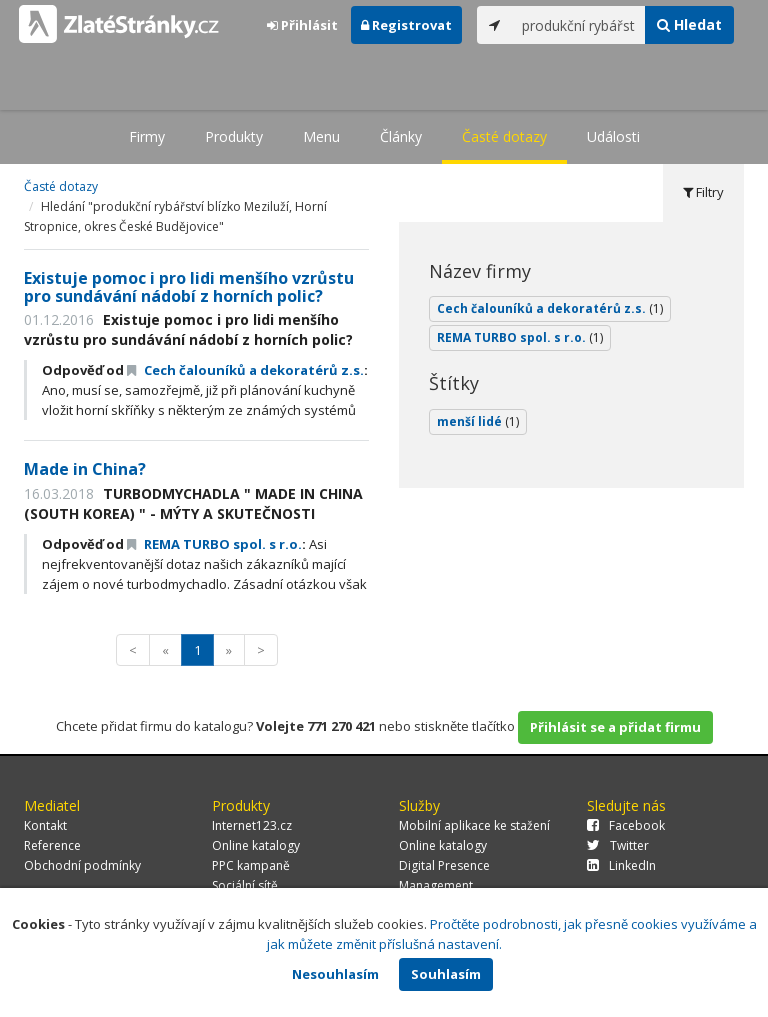 The width and height of the screenshot is (768, 1017). I want to click on Internet123.cz, so click(252, 825).